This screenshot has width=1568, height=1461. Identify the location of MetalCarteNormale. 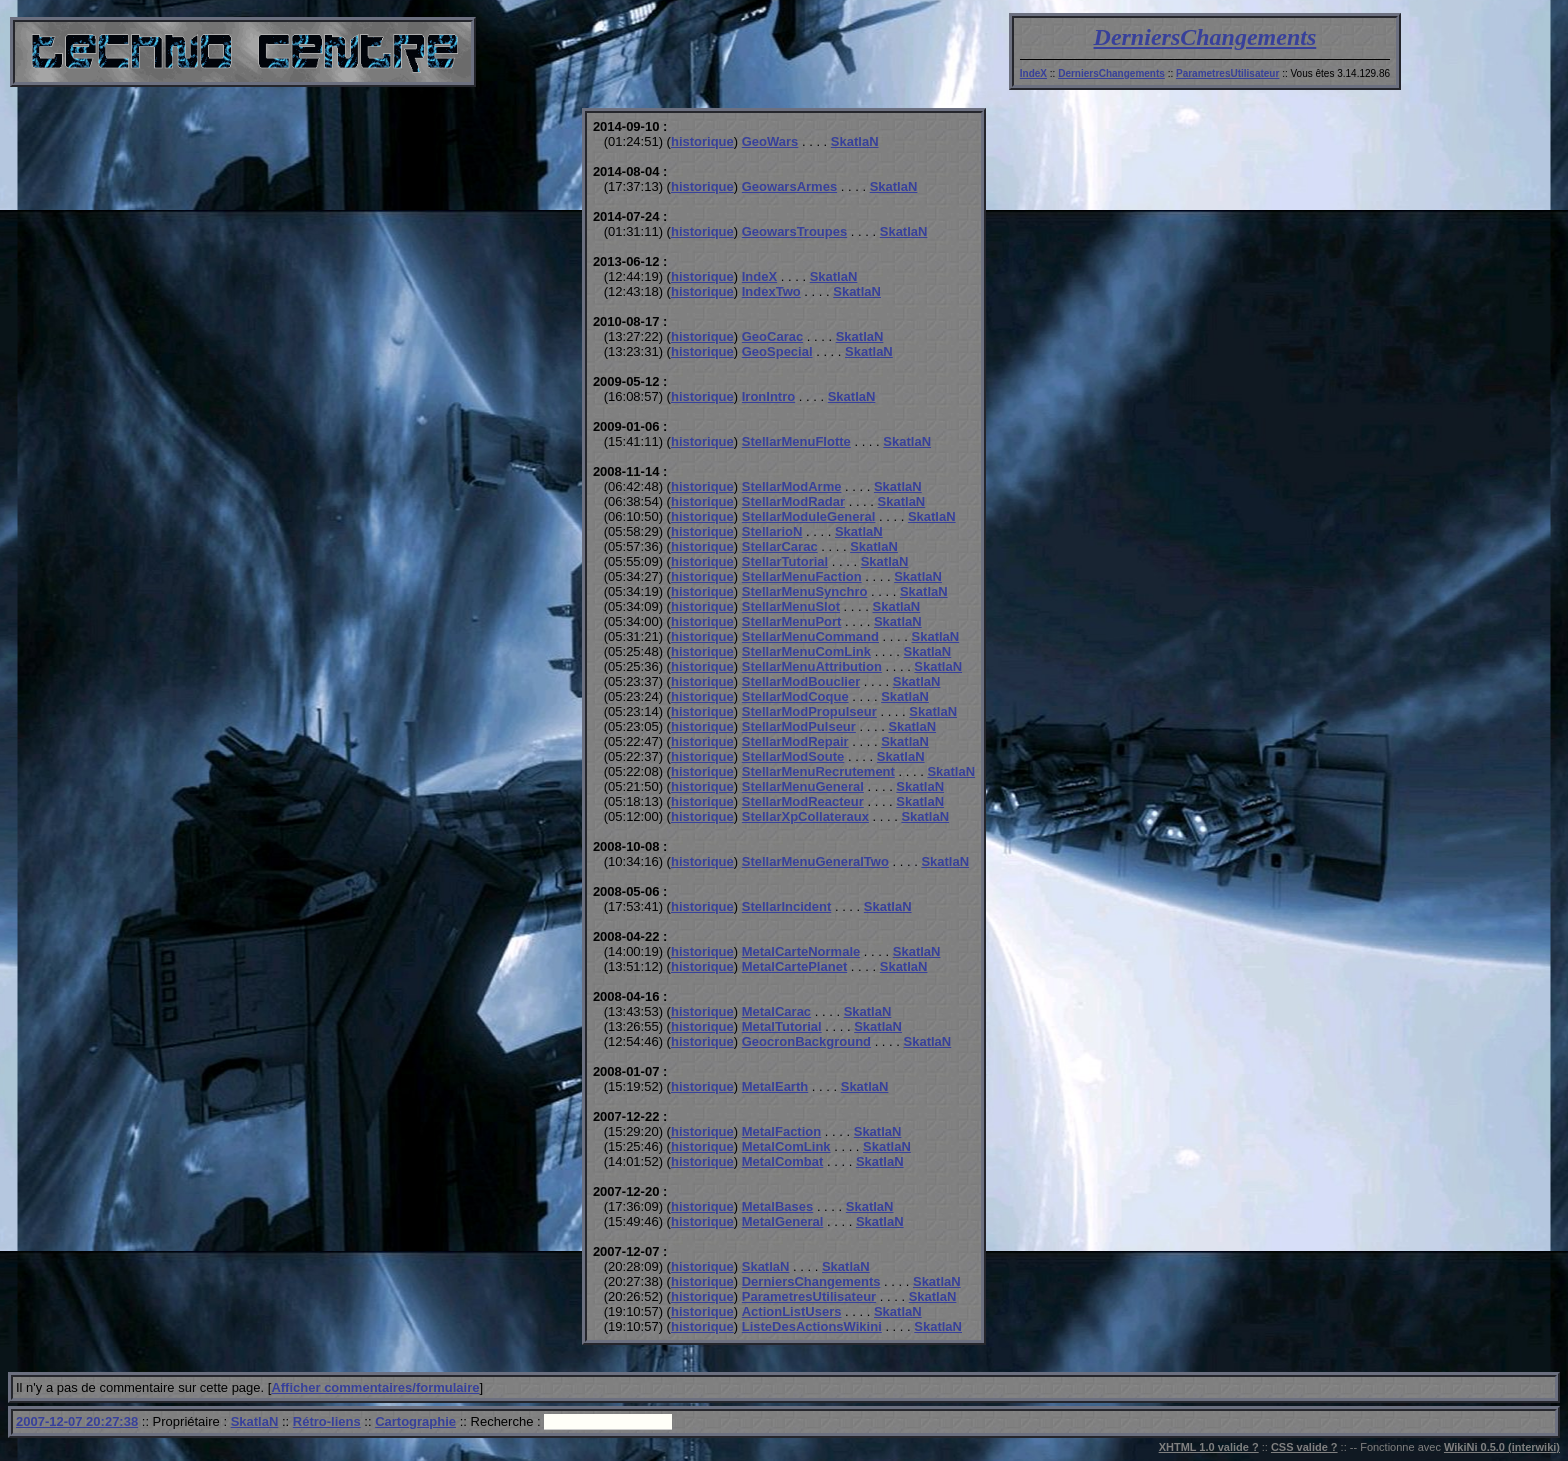
(801, 951).